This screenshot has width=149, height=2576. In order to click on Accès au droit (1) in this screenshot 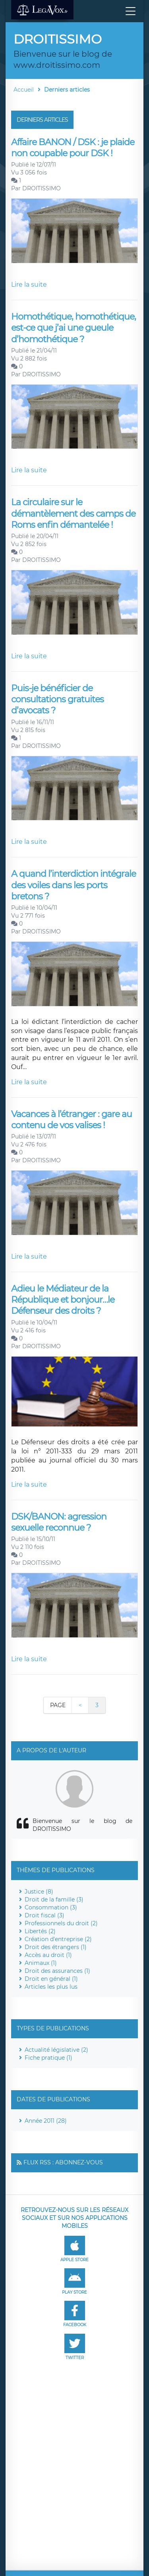, I will do `click(48, 1955)`.